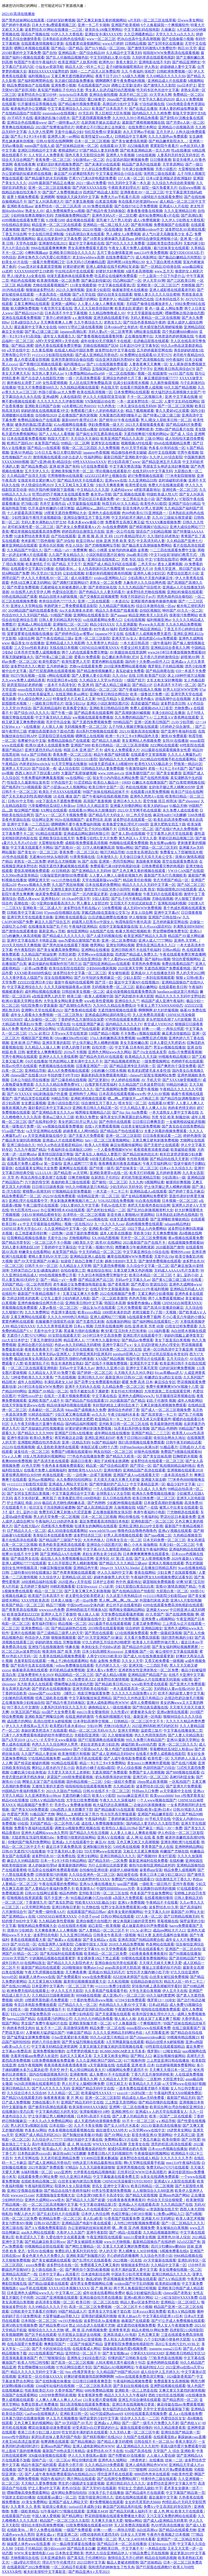 This screenshot has width=208, height=2576. Describe the element at coordinates (37, 1038) in the screenshot. I see `视频区国产亚洲欧美` at that location.